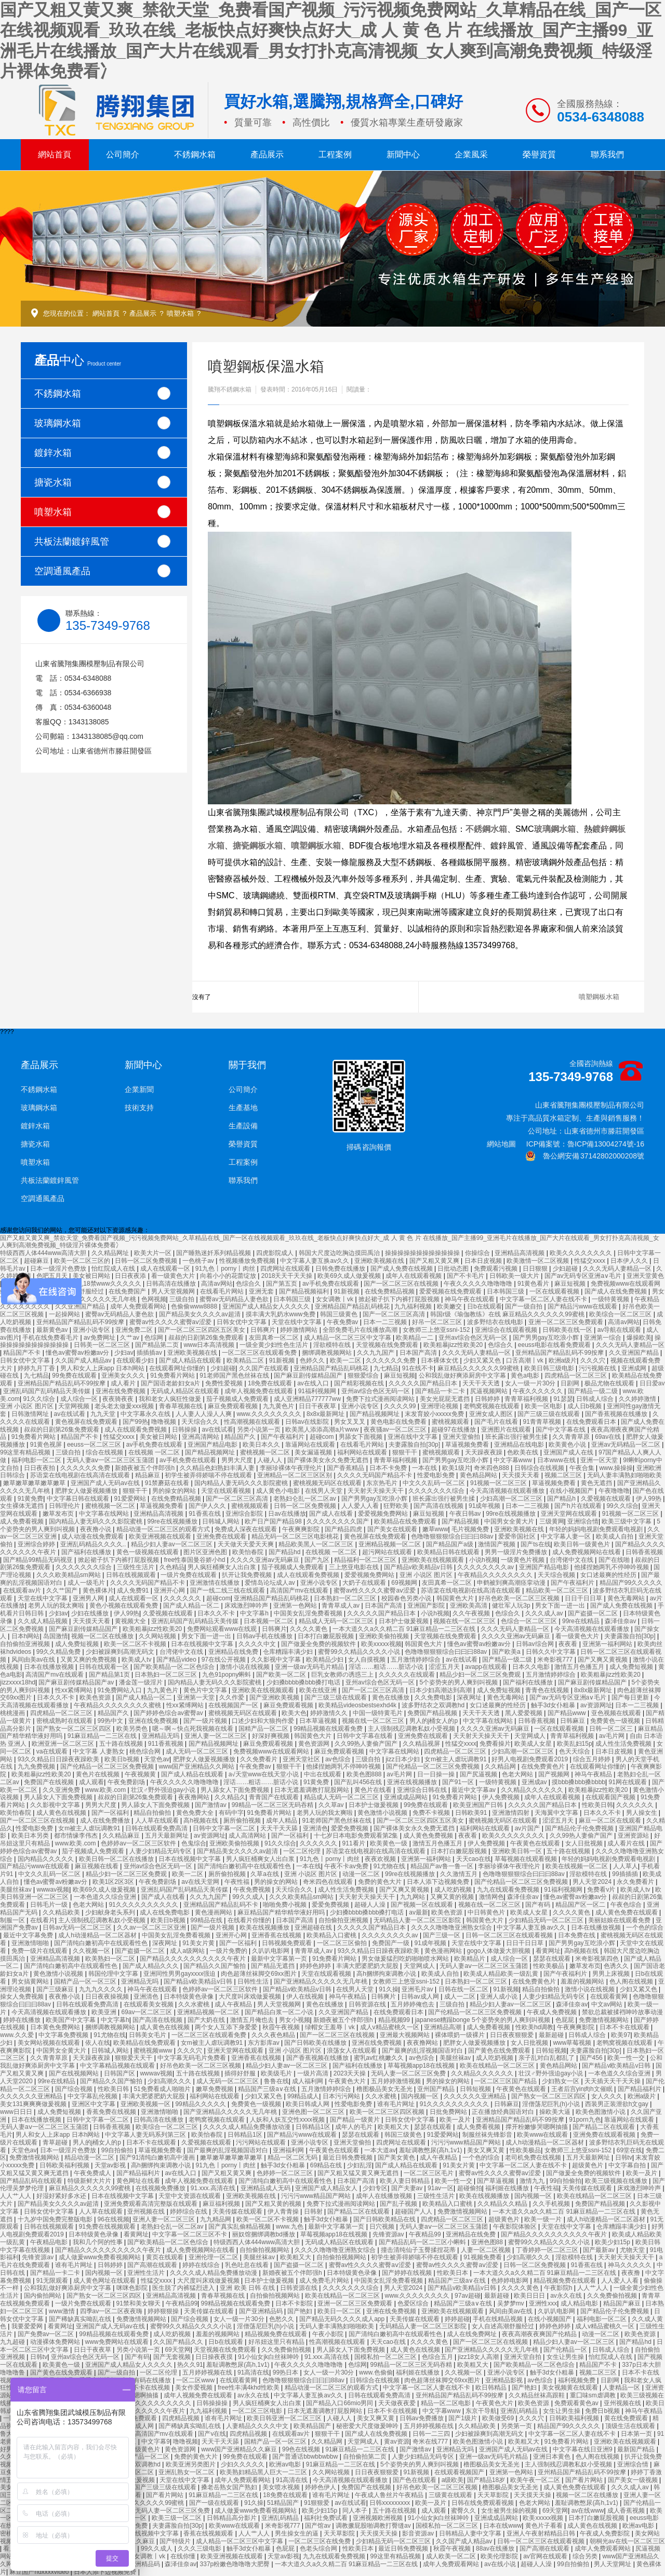 The width and height of the screenshot is (665, 2576). I want to click on 一个色的综合, so click(644, 1927).